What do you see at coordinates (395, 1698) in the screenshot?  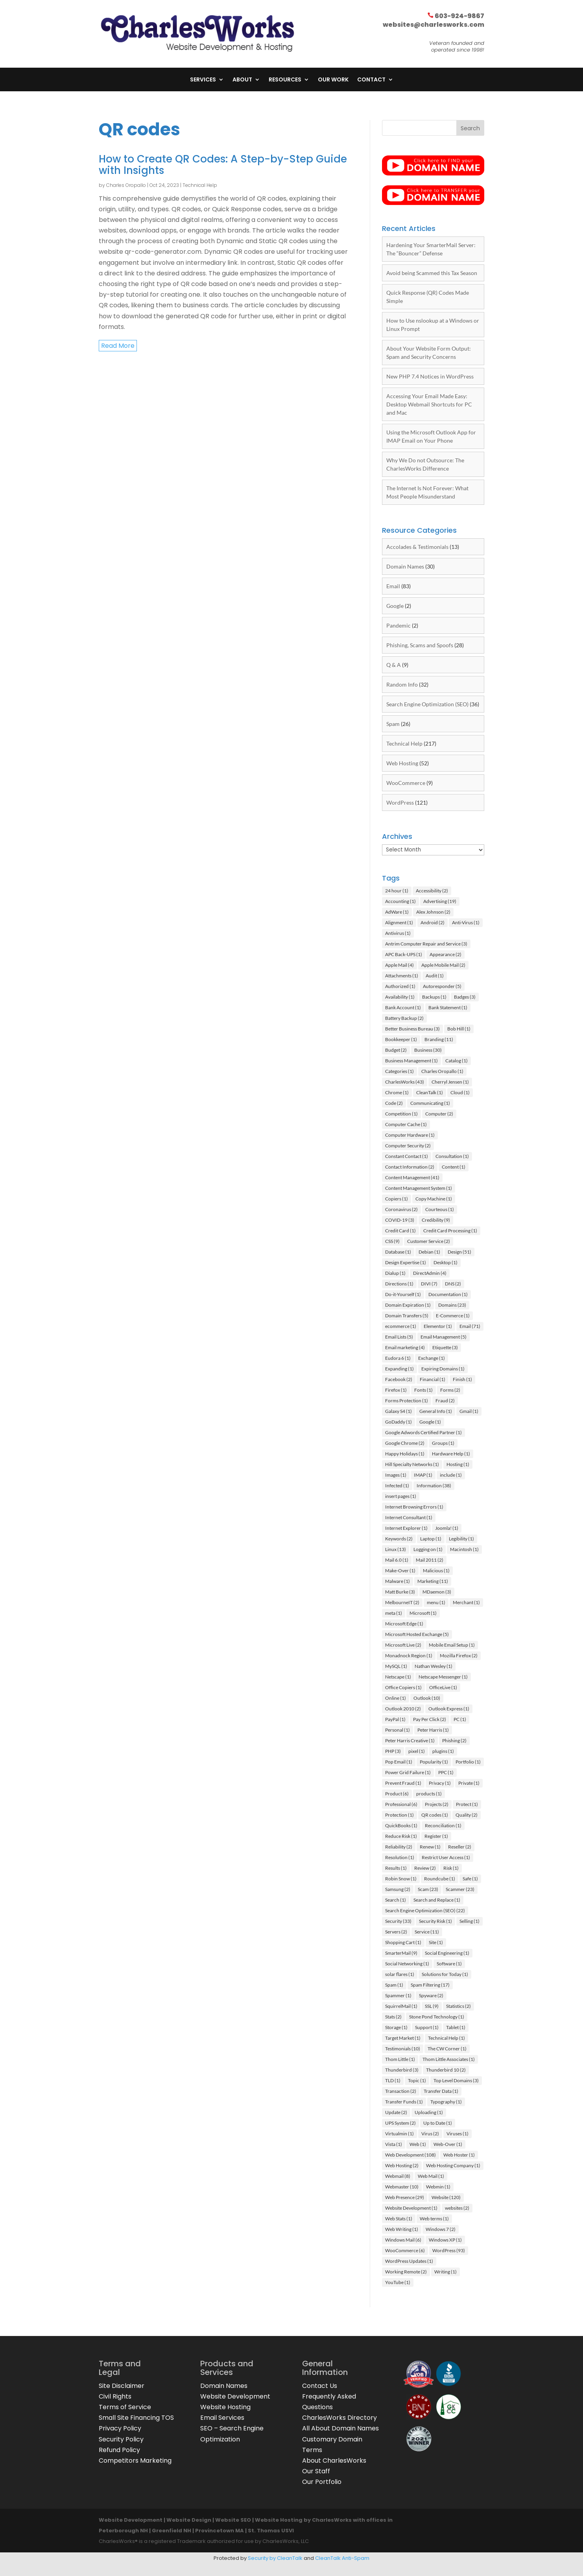 I see `Online [Online (1 item)]` at bounding box center [395, 1698].